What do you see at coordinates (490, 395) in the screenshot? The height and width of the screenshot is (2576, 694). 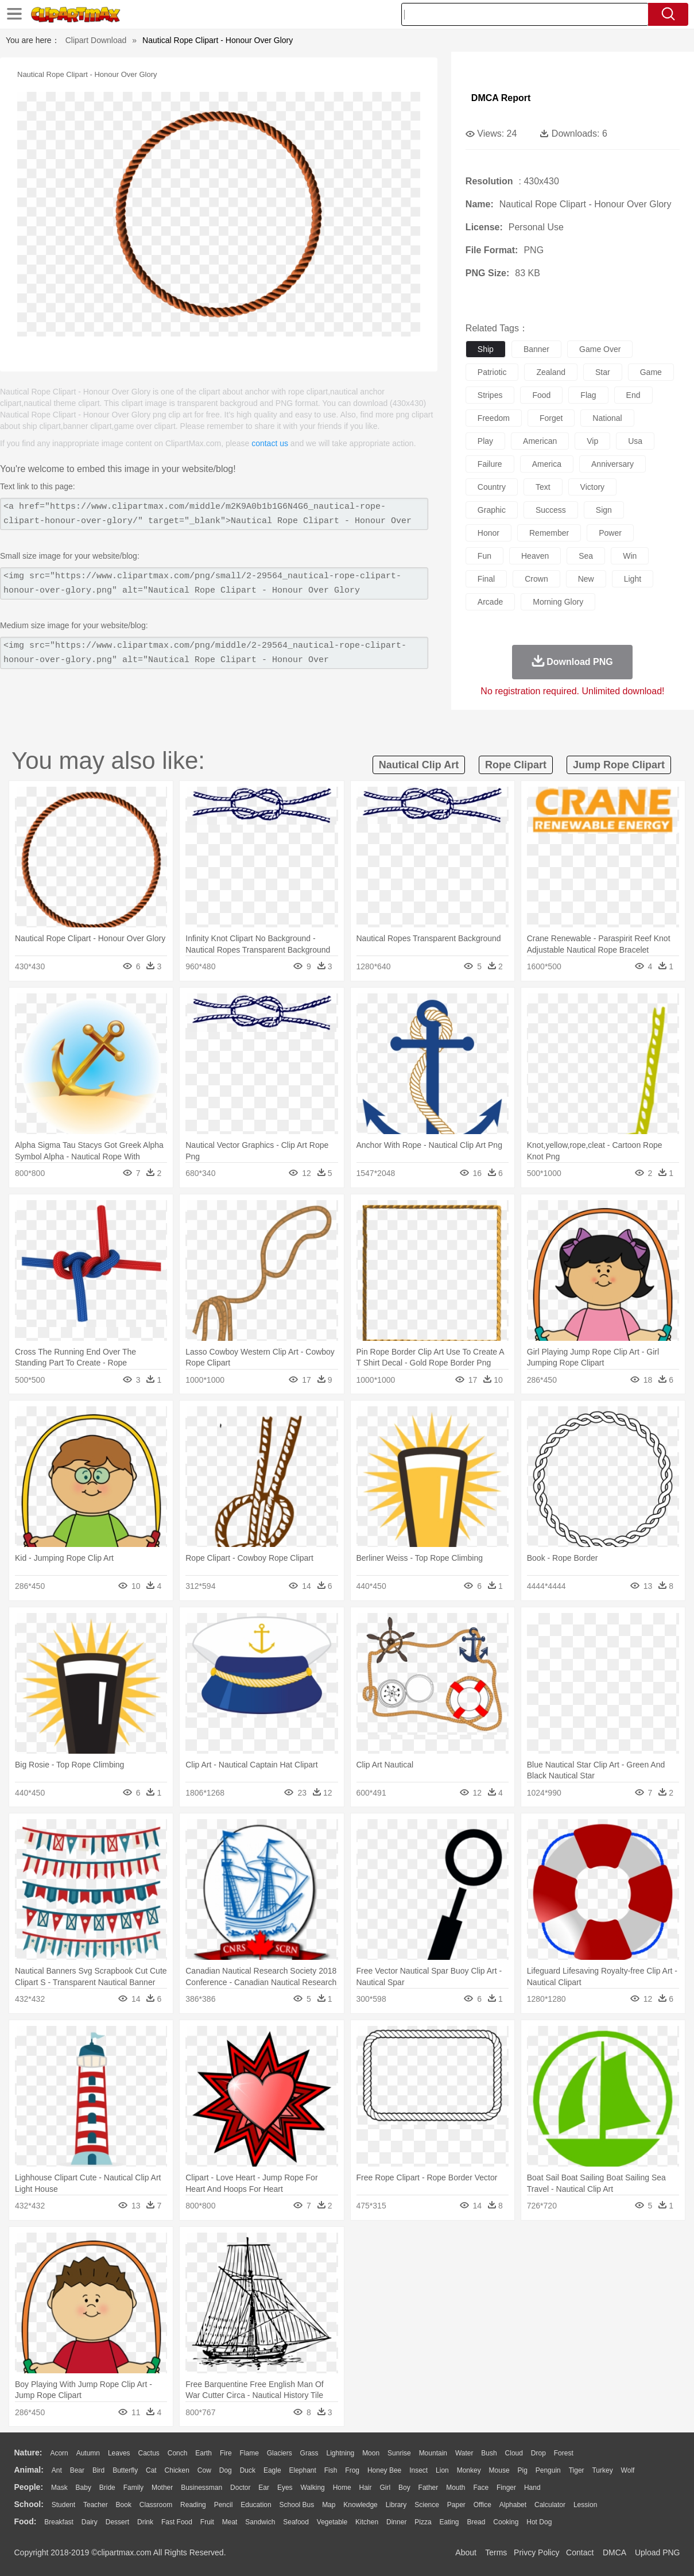 I see `stripes` at bounding box center [490, 395].